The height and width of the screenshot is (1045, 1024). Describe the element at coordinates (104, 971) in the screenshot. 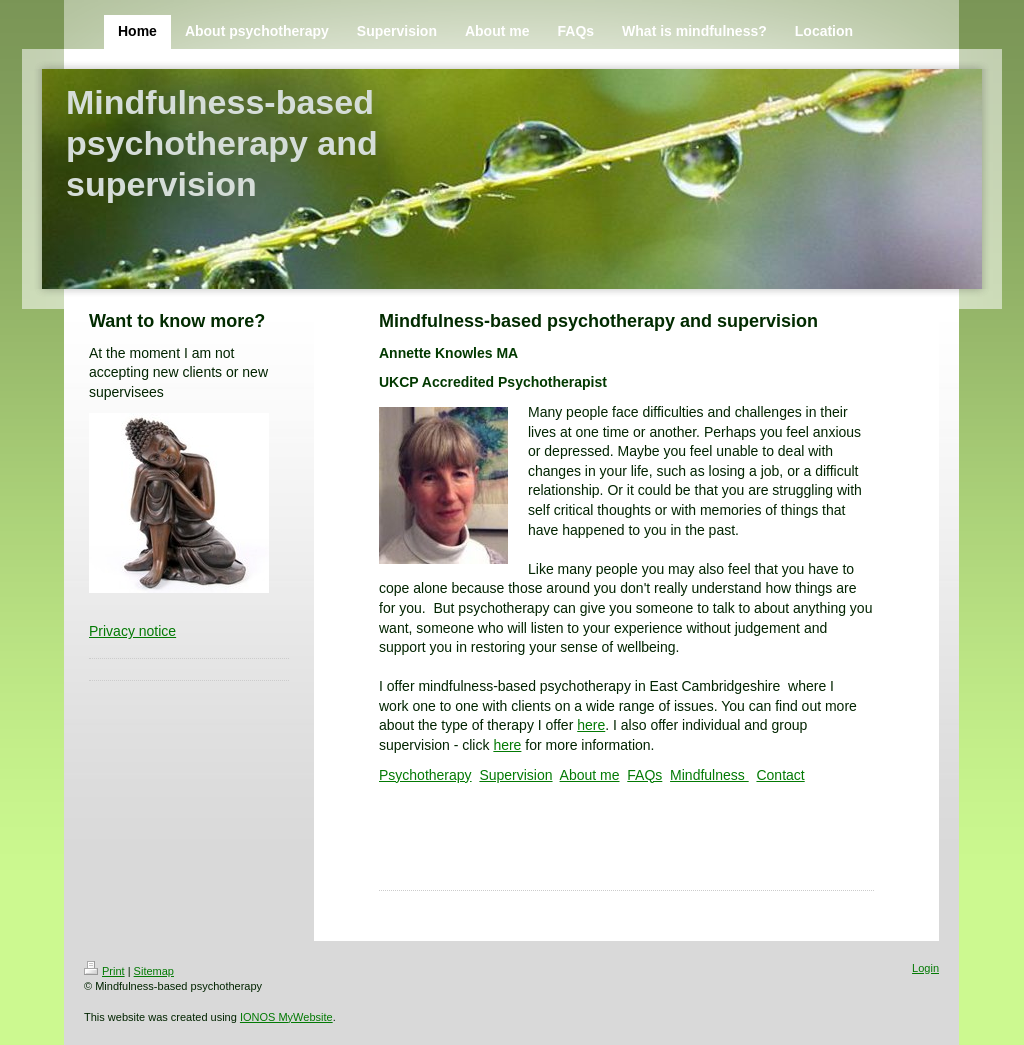

I see `Print` at that location.